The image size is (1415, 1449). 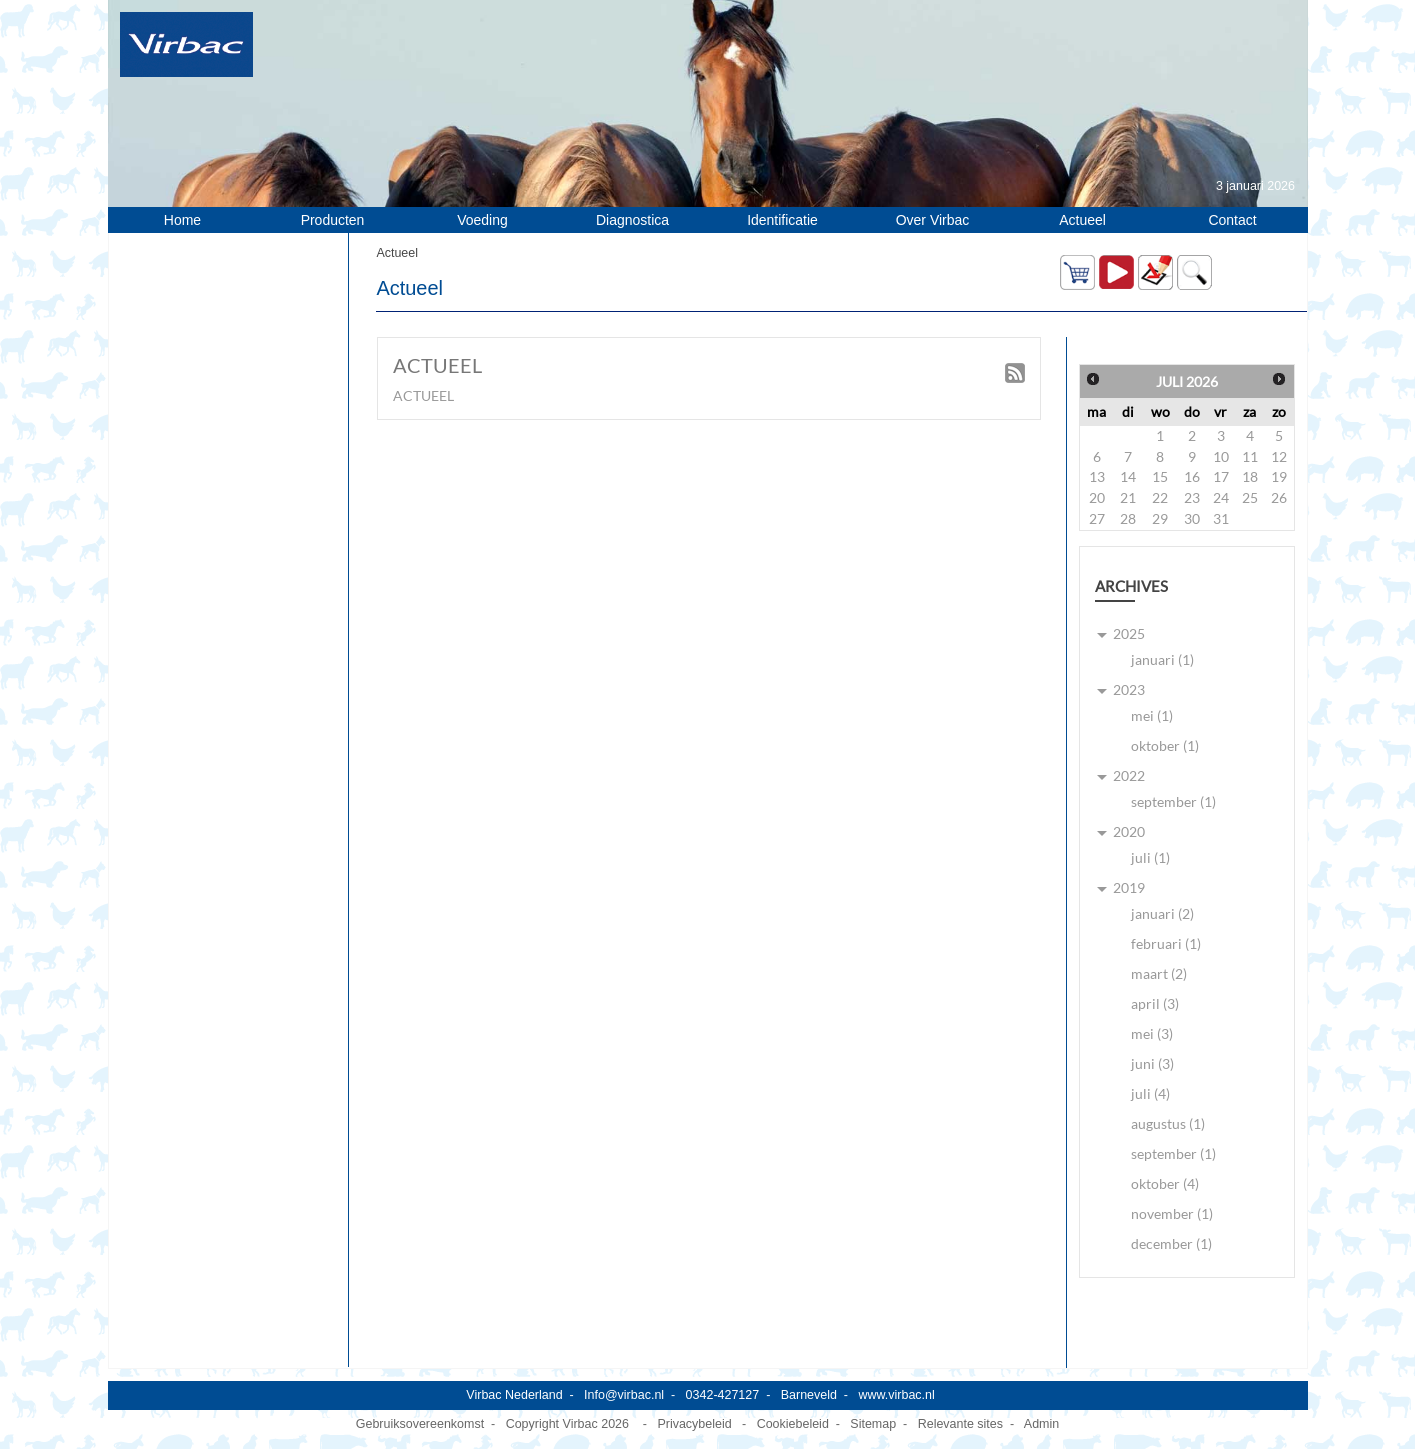 I want to click on Info@virbac.nl, so click(x=624, y=1395).